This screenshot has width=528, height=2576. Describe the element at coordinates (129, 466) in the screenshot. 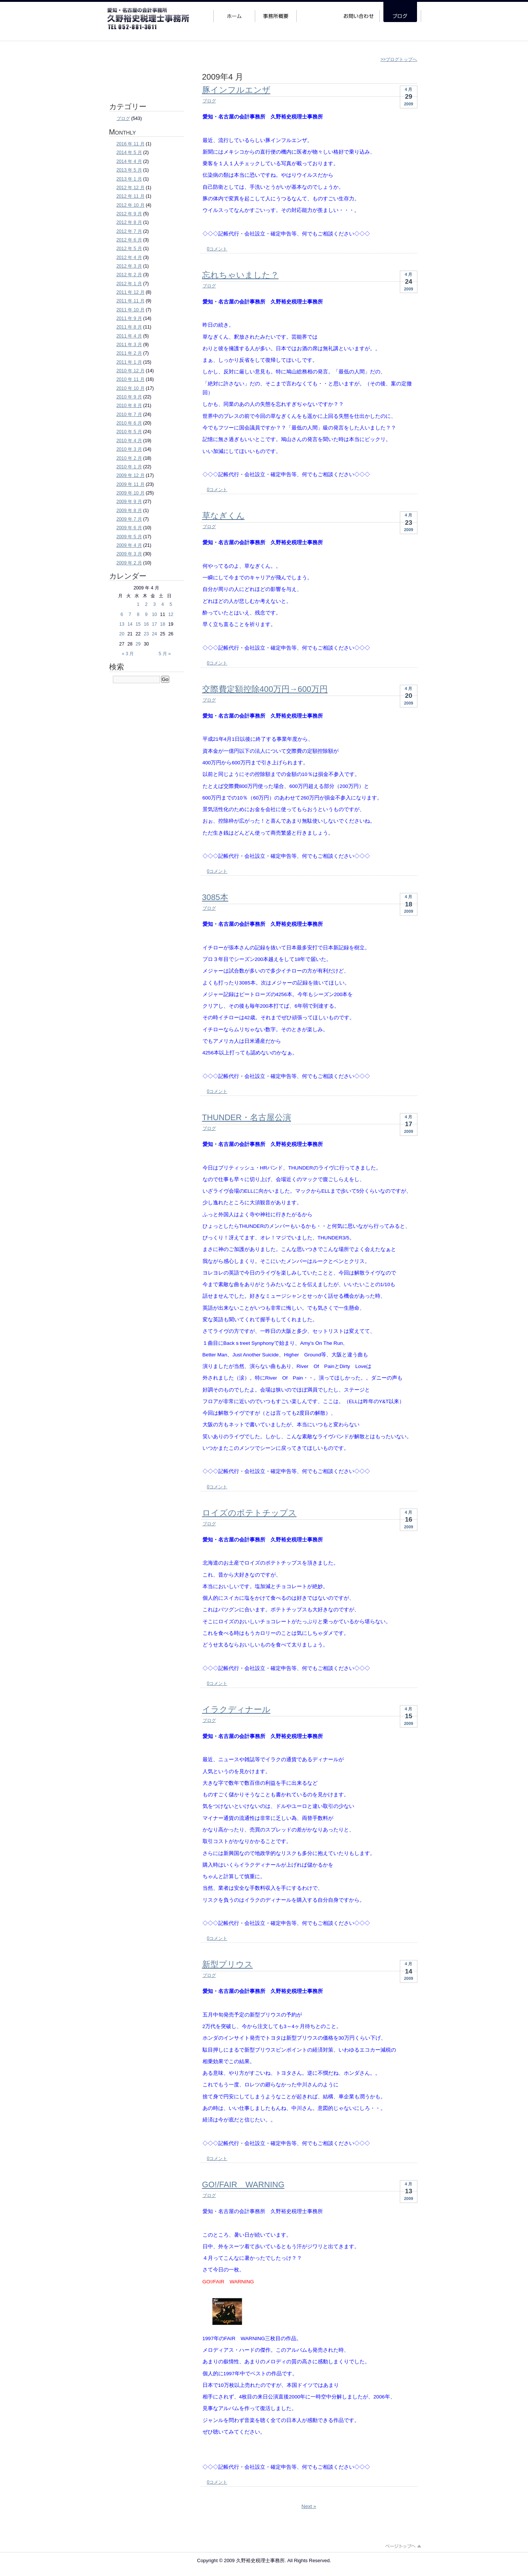

I see `2010 年 1 月` at that location.